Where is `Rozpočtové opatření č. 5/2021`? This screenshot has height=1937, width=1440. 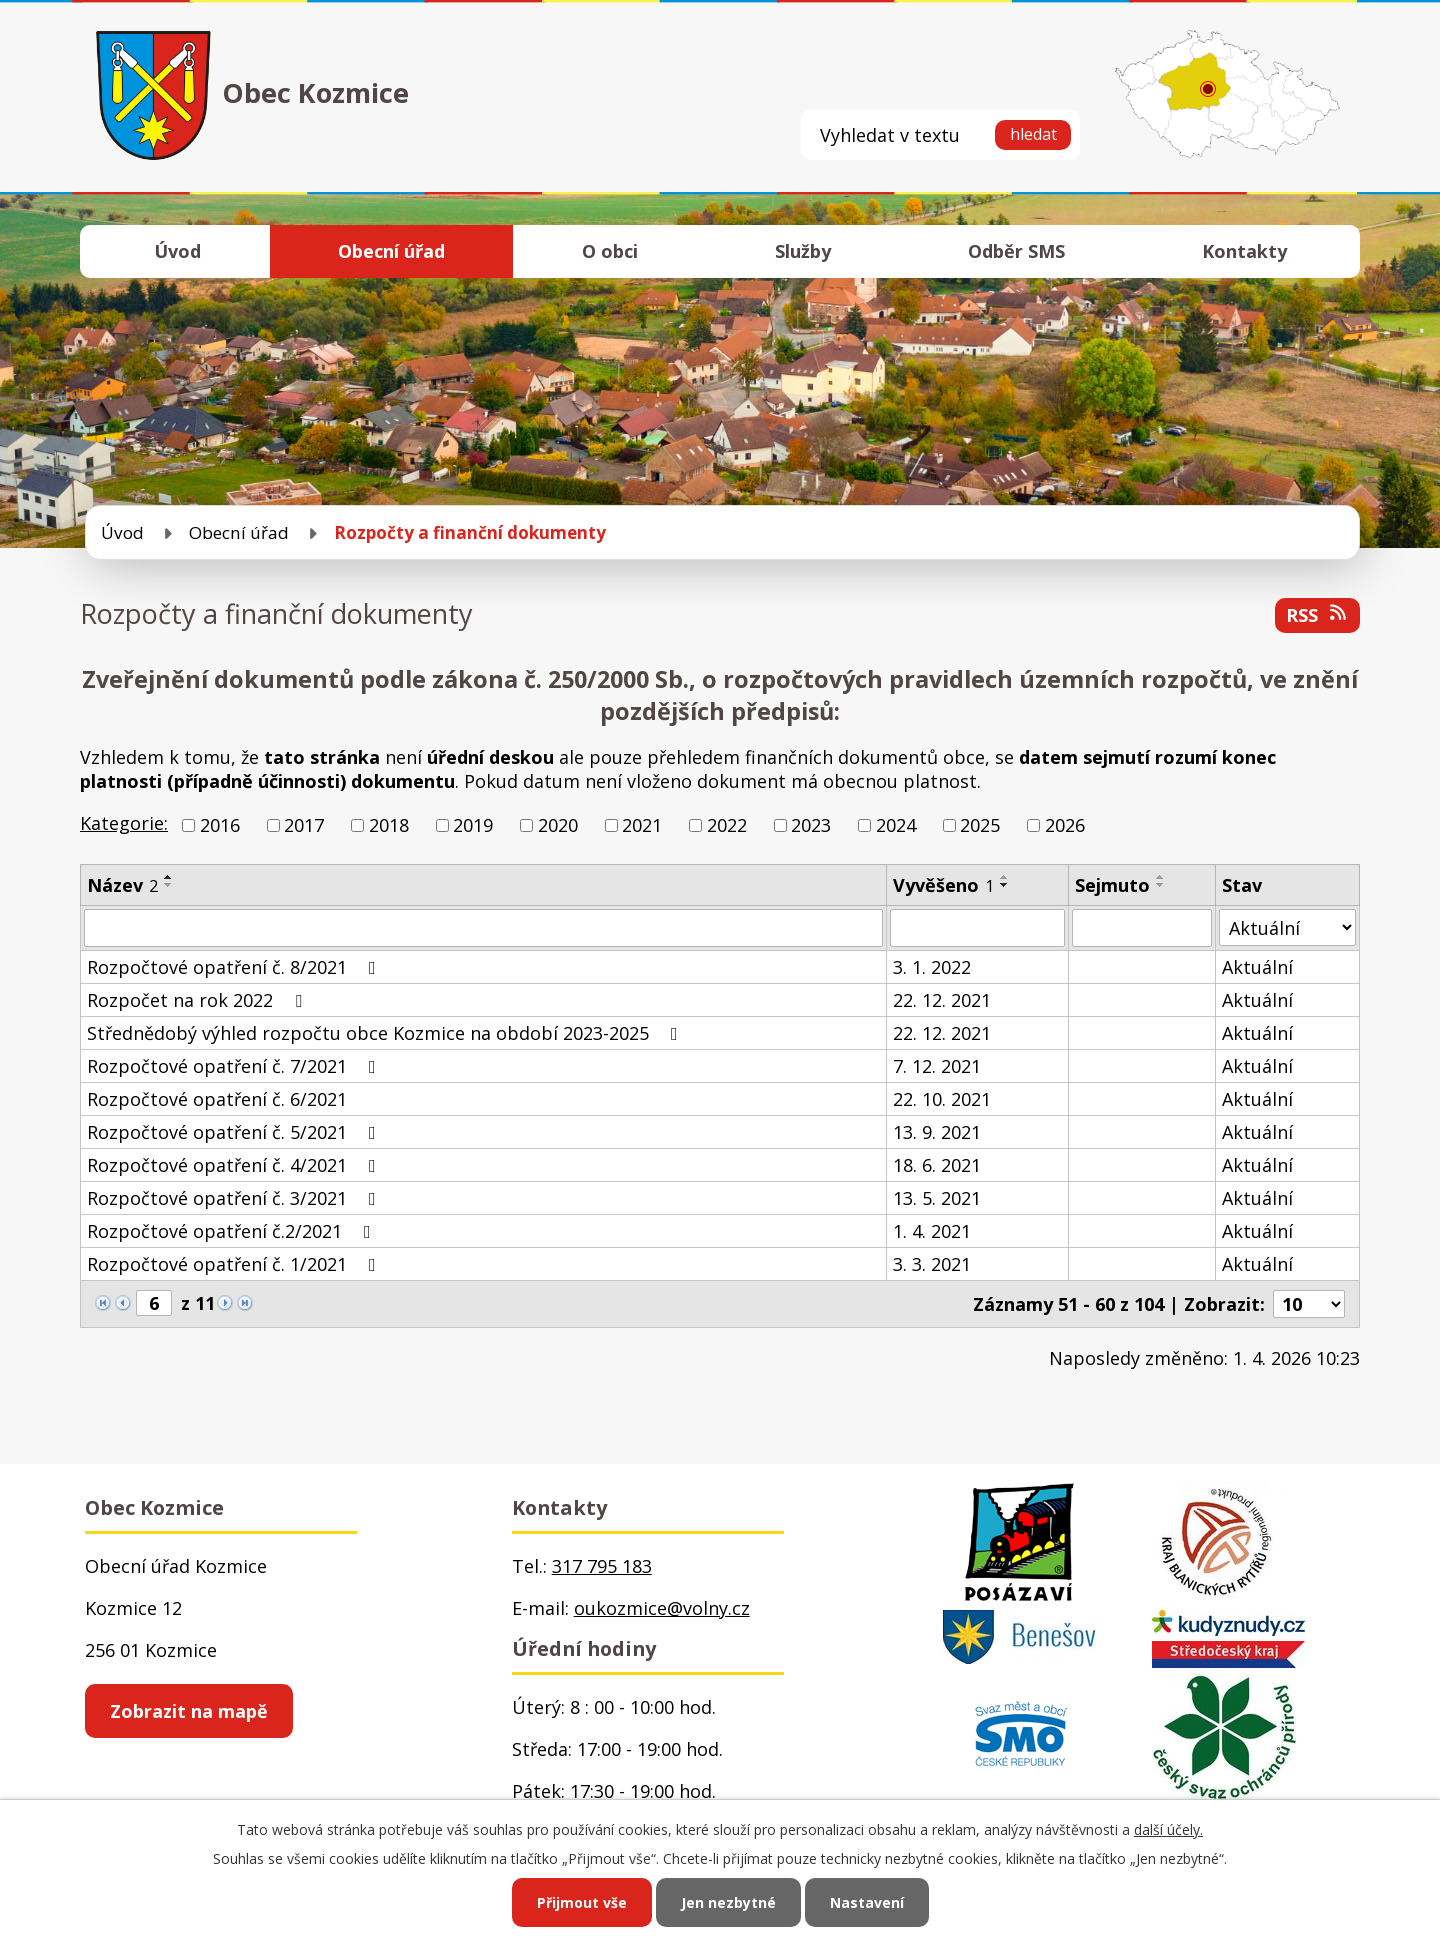 Rozpočtové opatření č. 5/2021 is located at coordinates (235, 1132).